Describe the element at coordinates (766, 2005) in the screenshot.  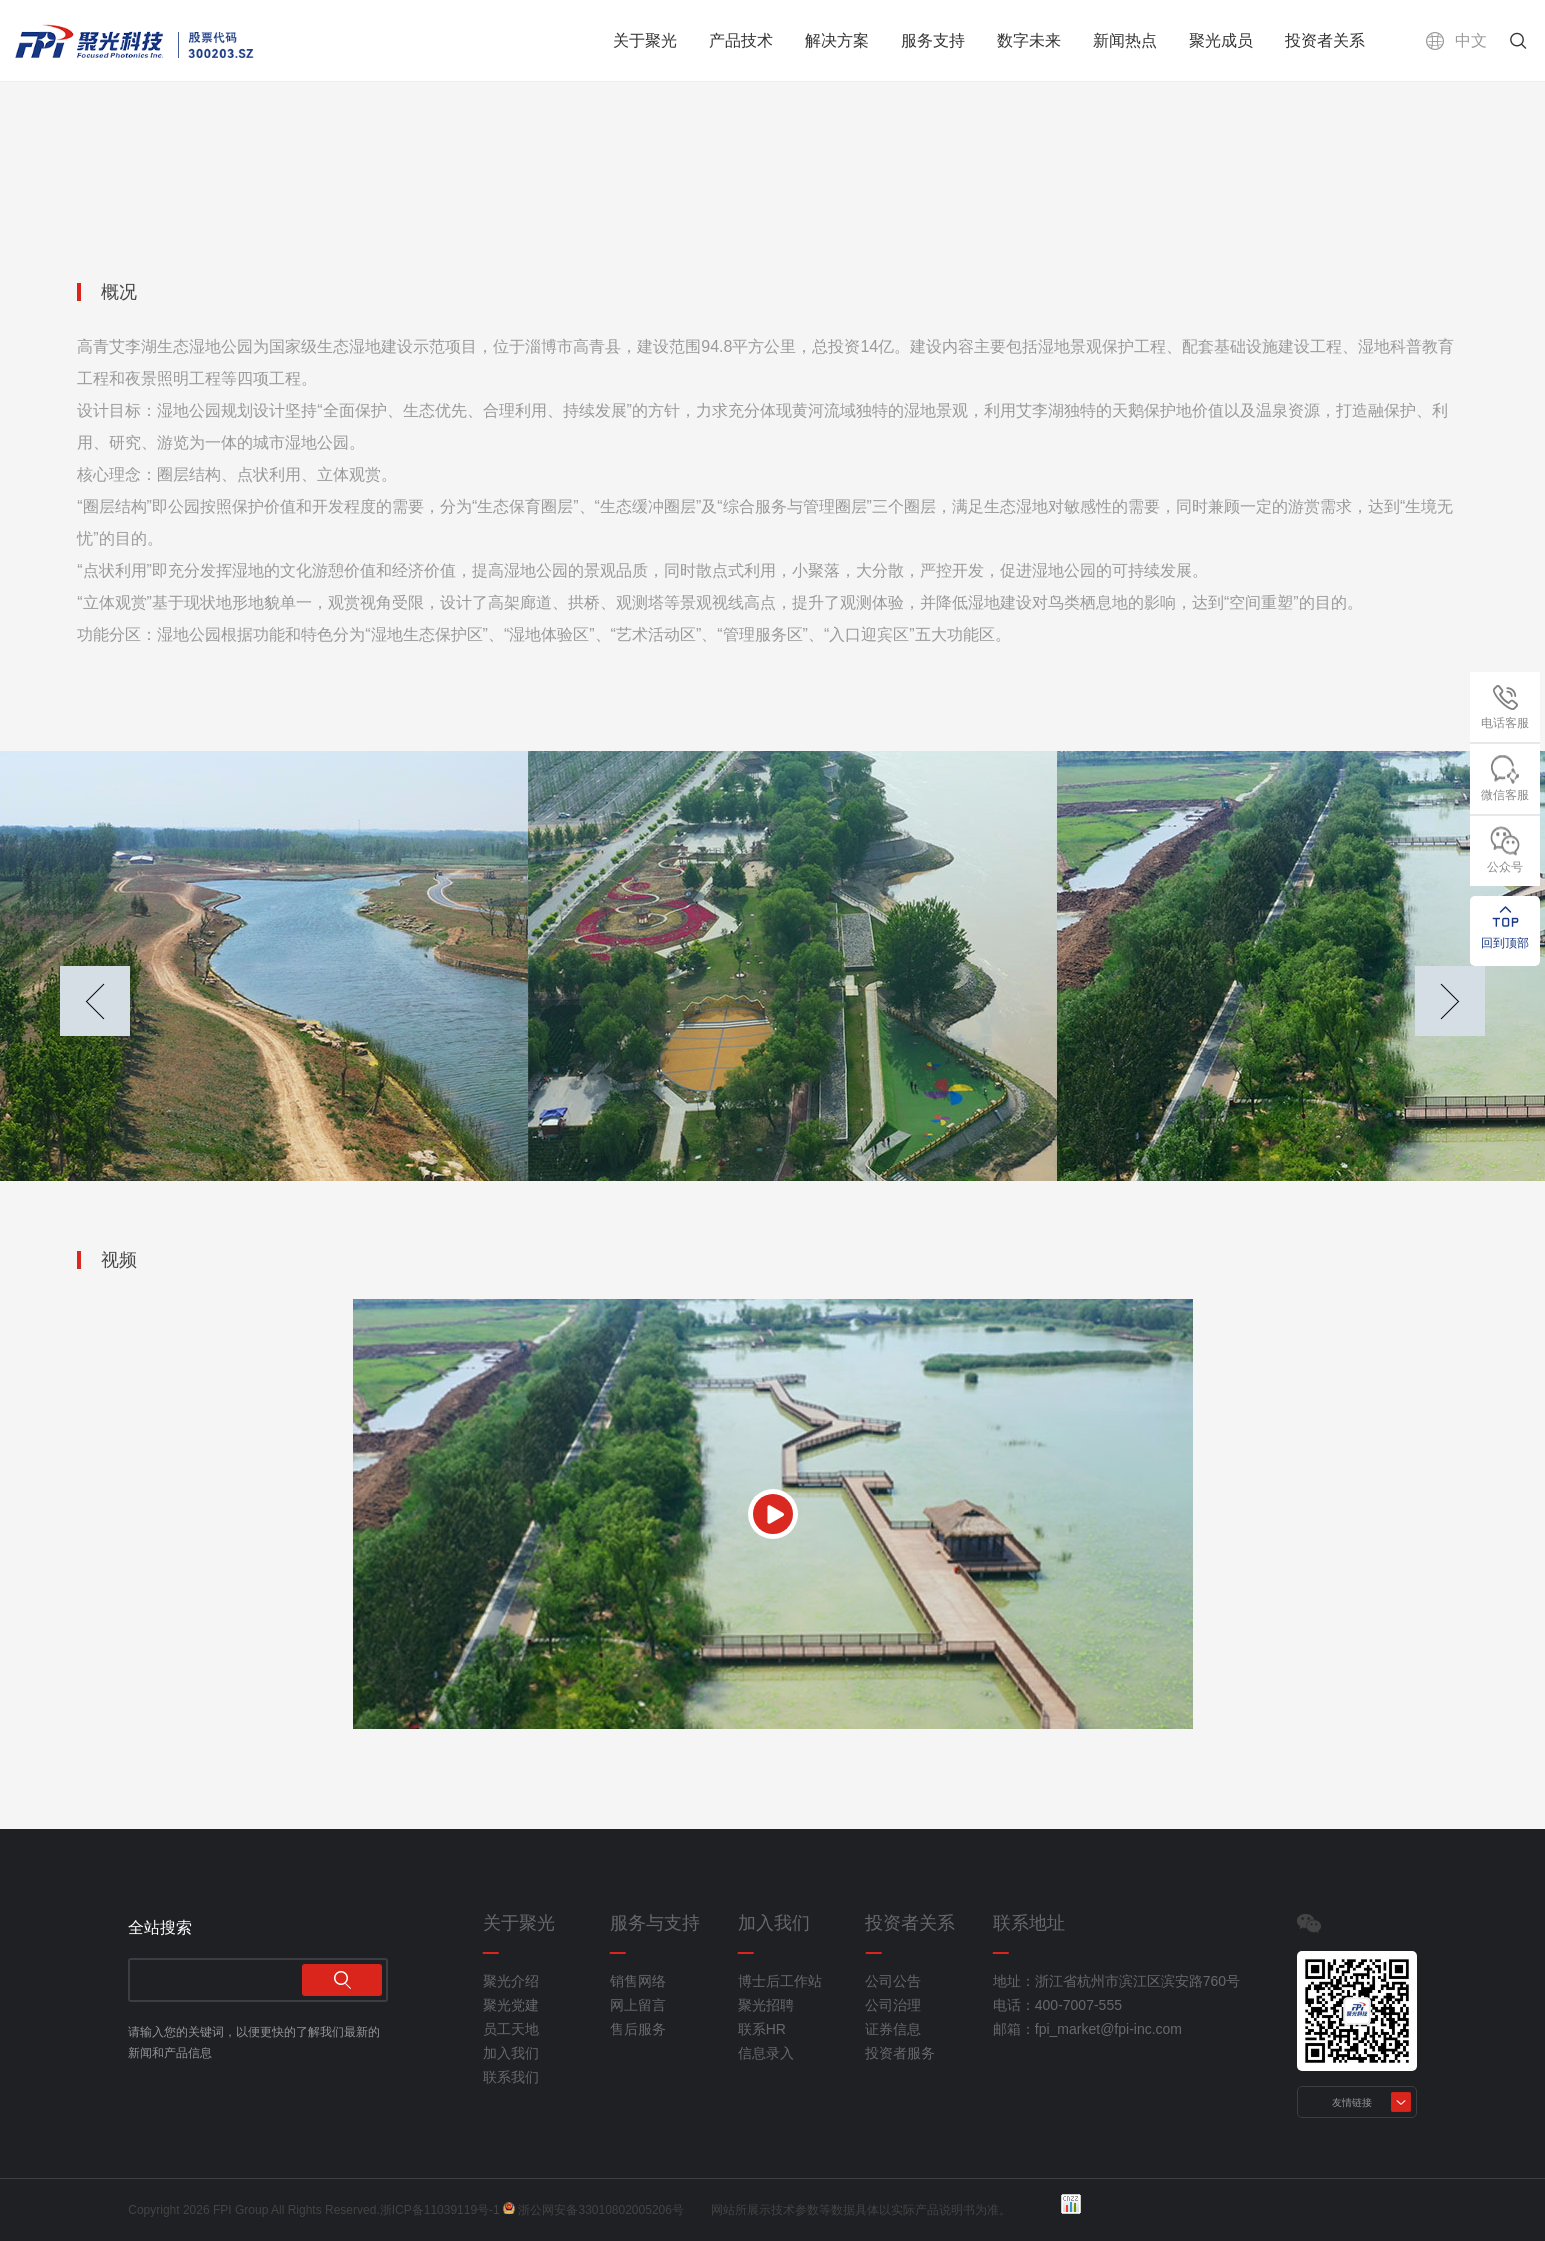
I see `聚光招聘` at that location.